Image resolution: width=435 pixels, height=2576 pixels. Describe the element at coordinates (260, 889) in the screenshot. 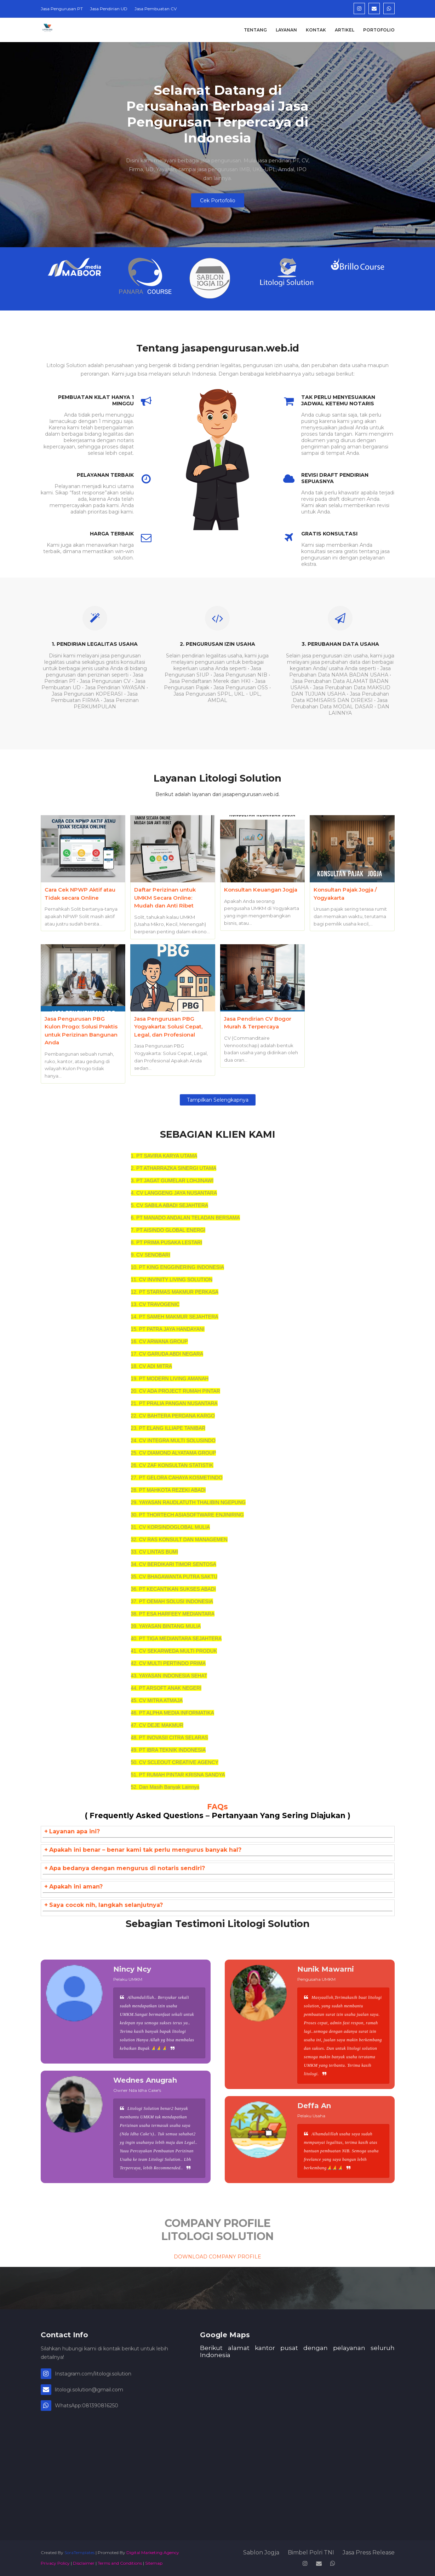

I see `Konsultan Keuangan Jogja` at that location.